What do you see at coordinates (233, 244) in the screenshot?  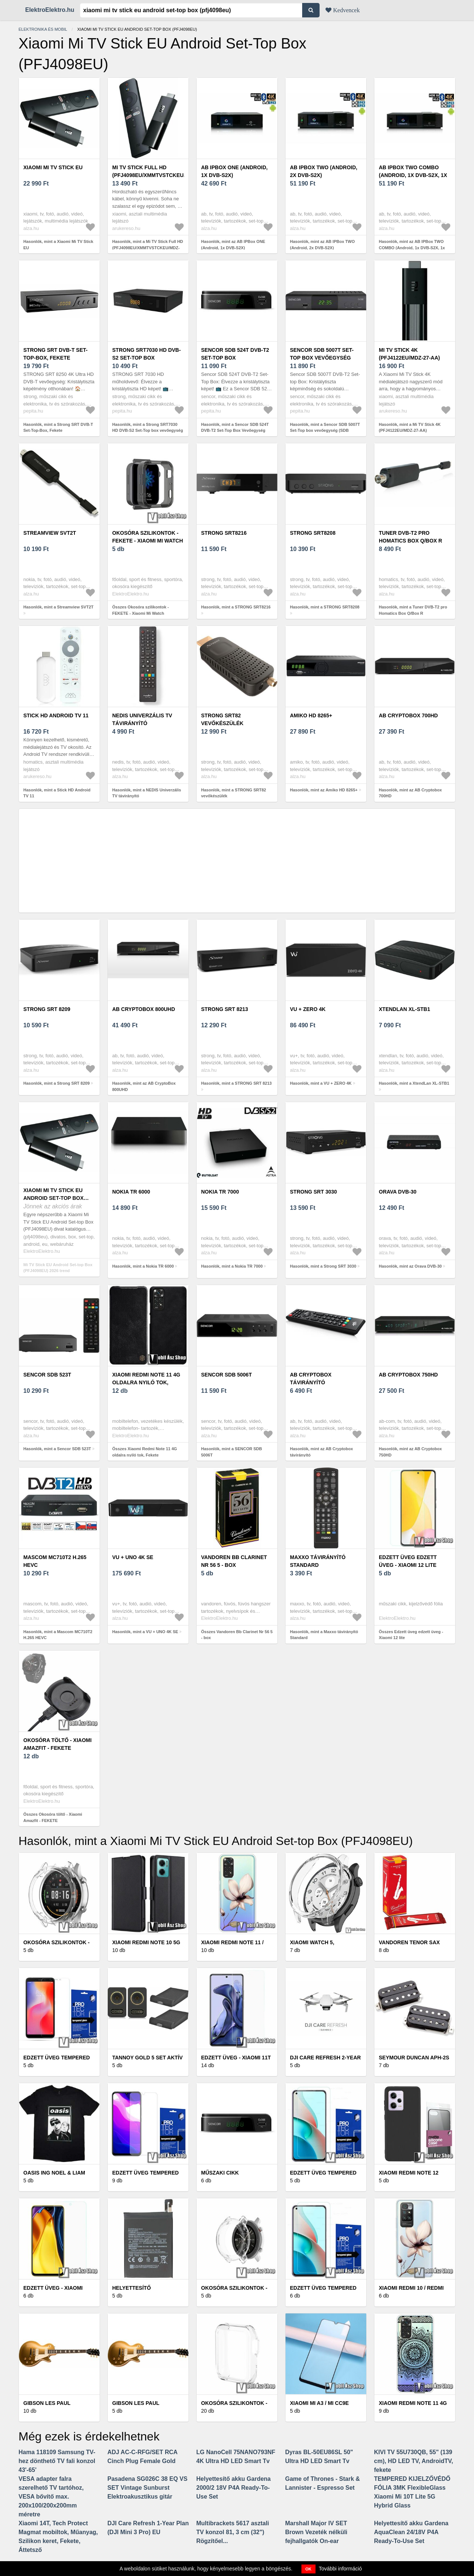 I see `Hasonlók, mint az AB IPBox ONE (Android, 1x DVB-S2X)` at bounding box center [233, 244].